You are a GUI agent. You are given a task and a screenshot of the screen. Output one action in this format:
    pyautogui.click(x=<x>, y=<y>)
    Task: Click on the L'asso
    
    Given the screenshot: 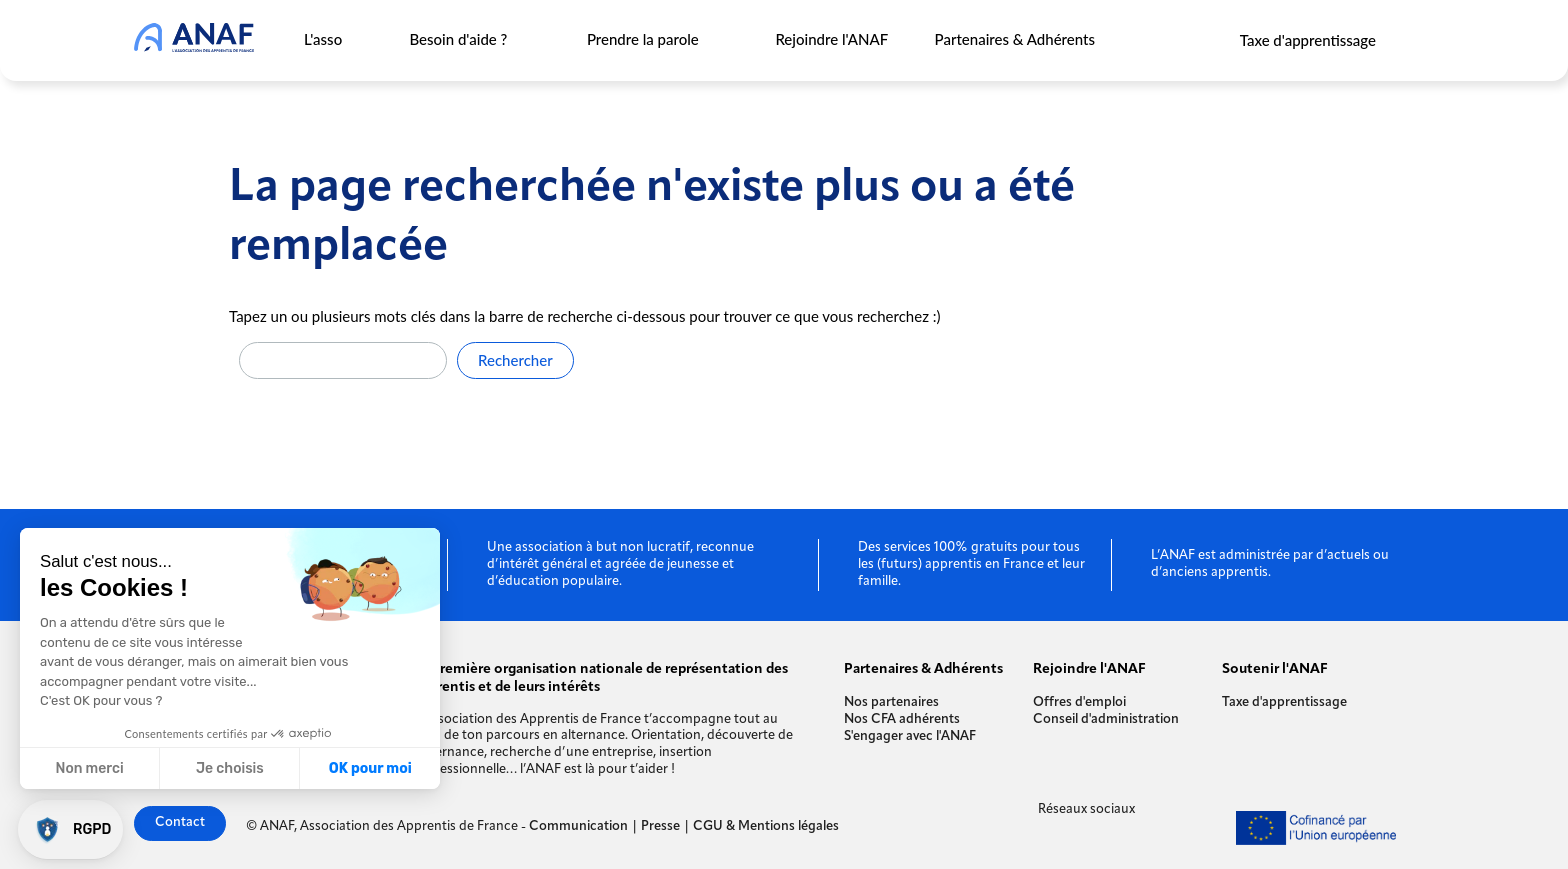 What is the action you would take?
    pyautogui.click(x=323, y=39)
    